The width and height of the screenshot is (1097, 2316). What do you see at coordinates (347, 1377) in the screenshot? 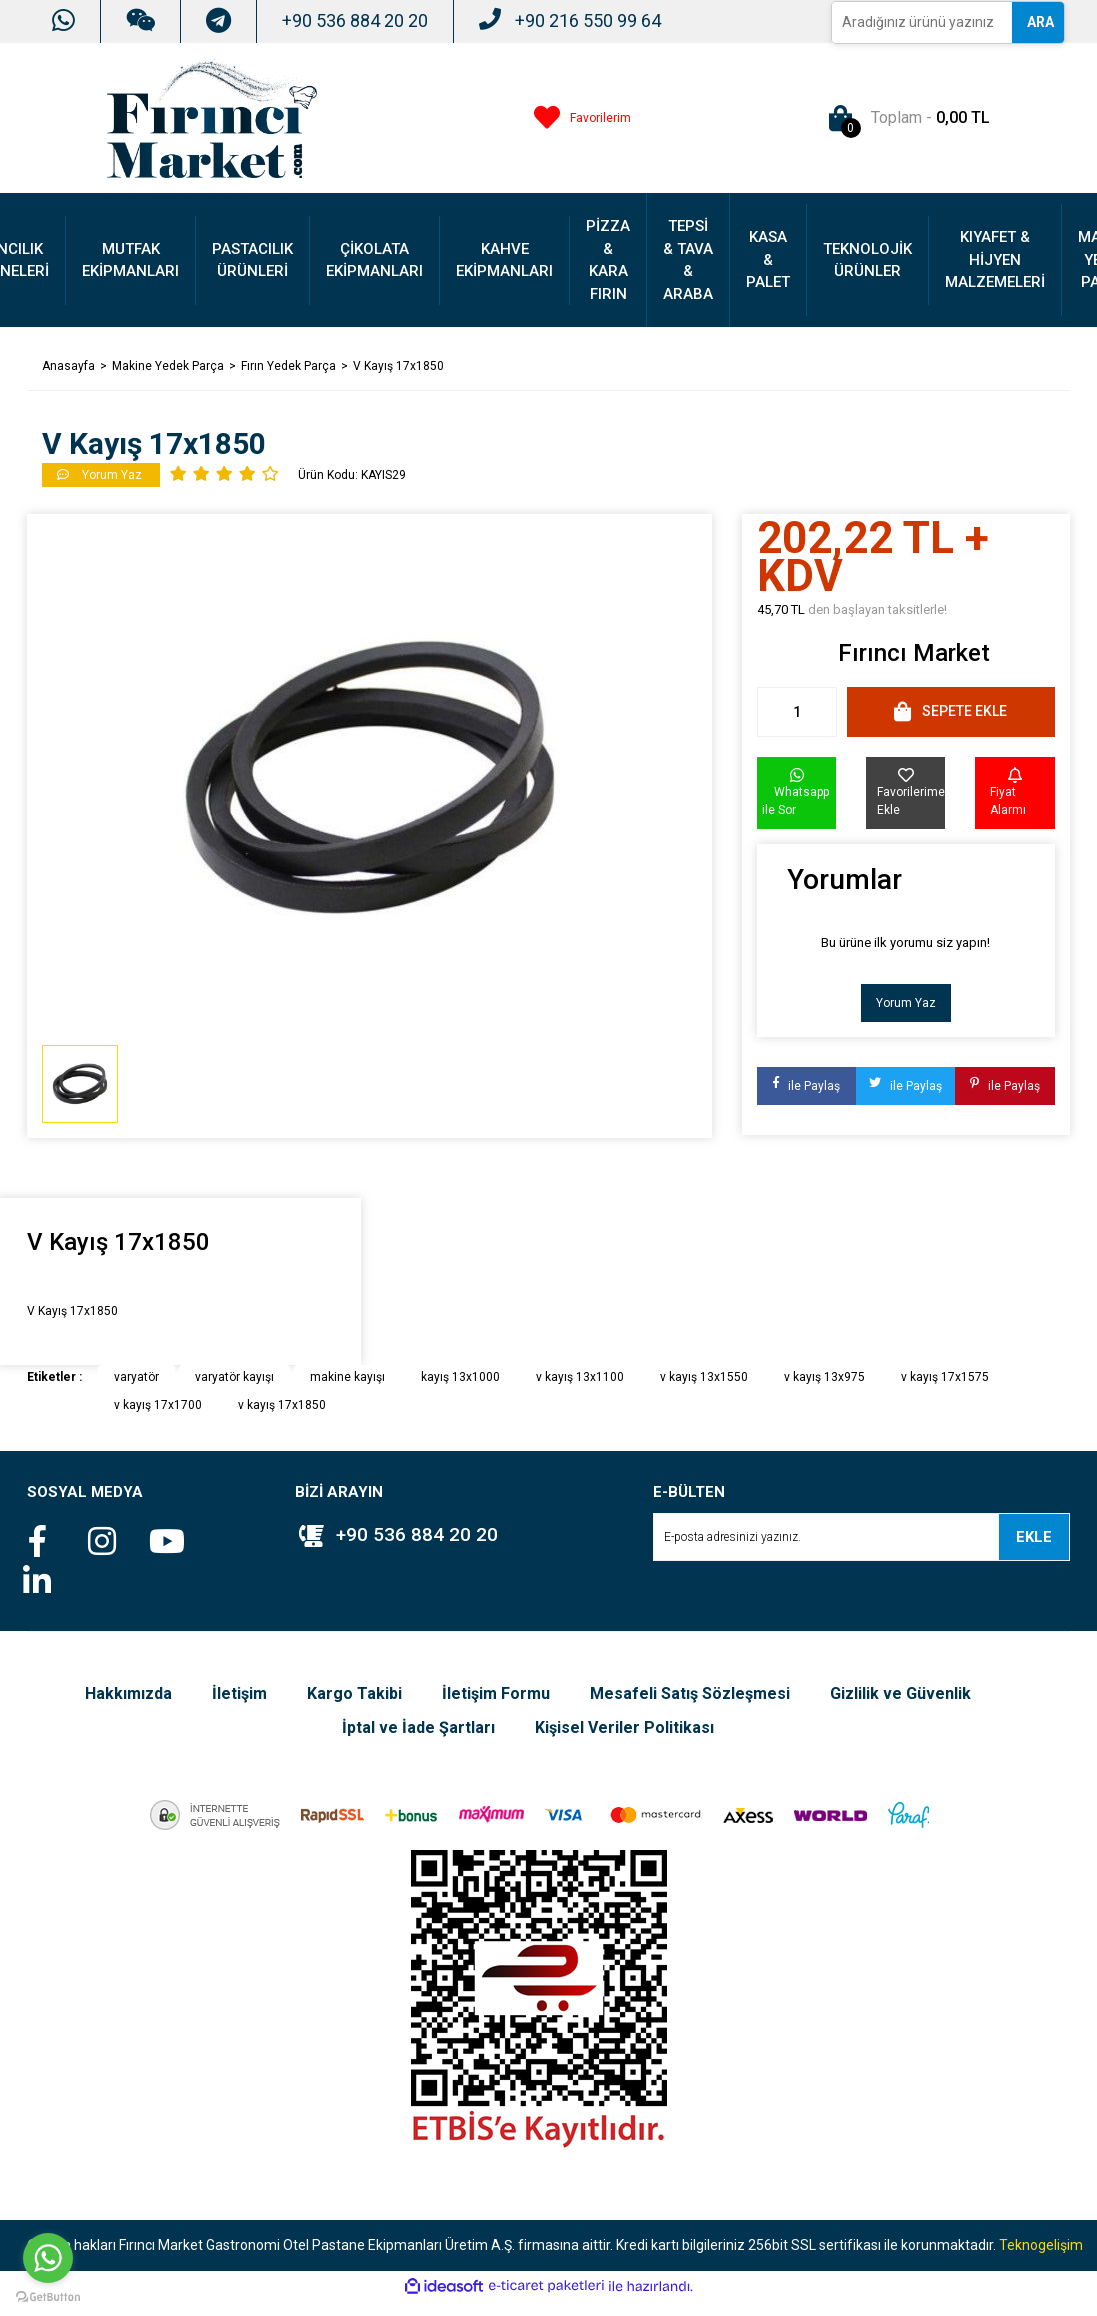
I see `makine kayışı` at bounding box center [347, 1377].